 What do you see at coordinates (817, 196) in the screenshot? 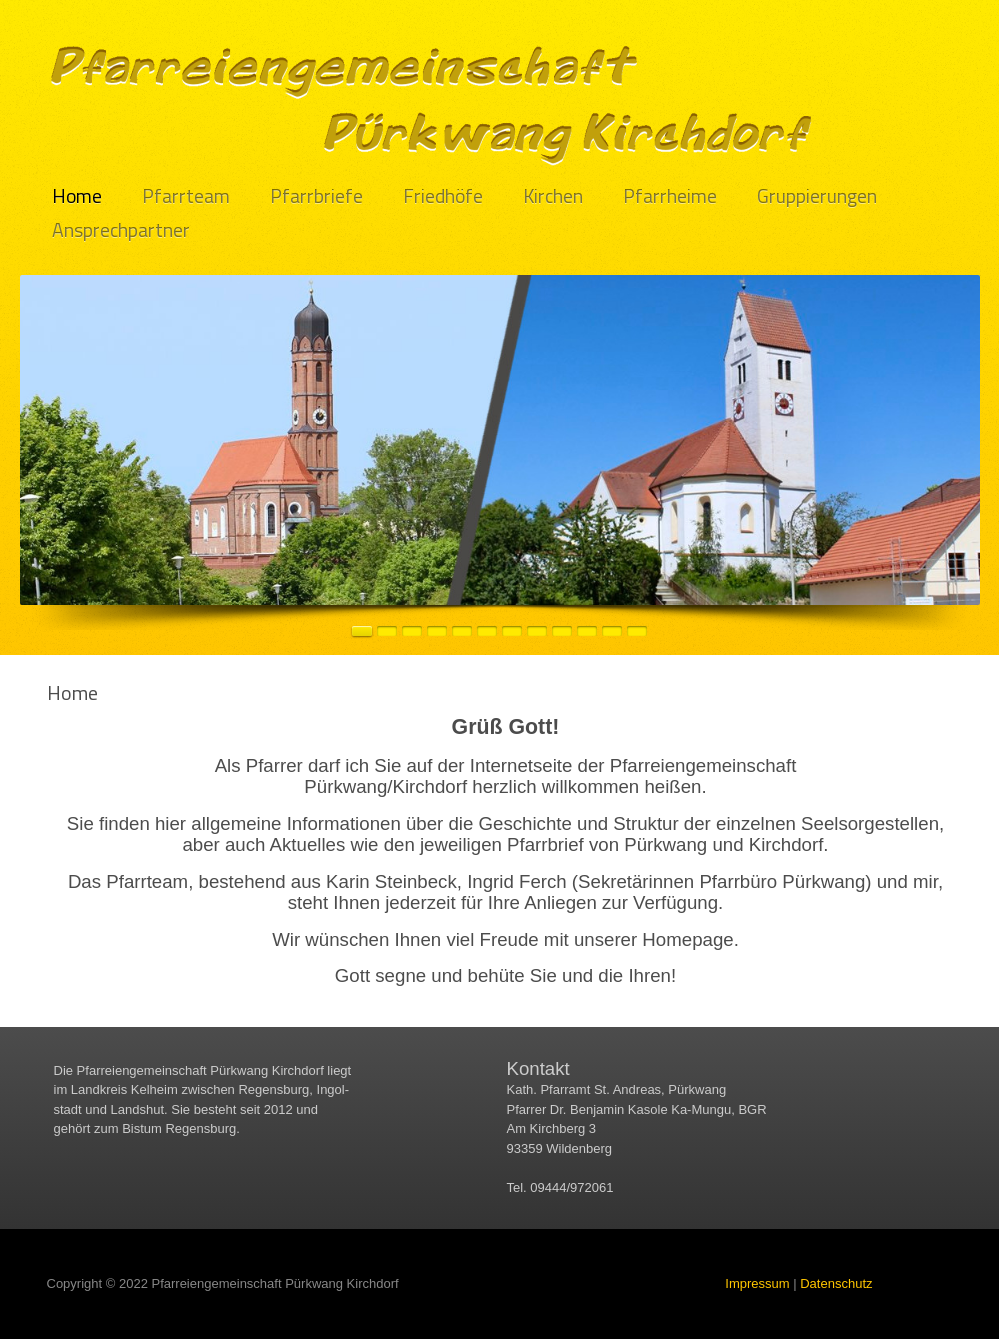
I see `Gruppierungen` at bounding box center [817, 196].